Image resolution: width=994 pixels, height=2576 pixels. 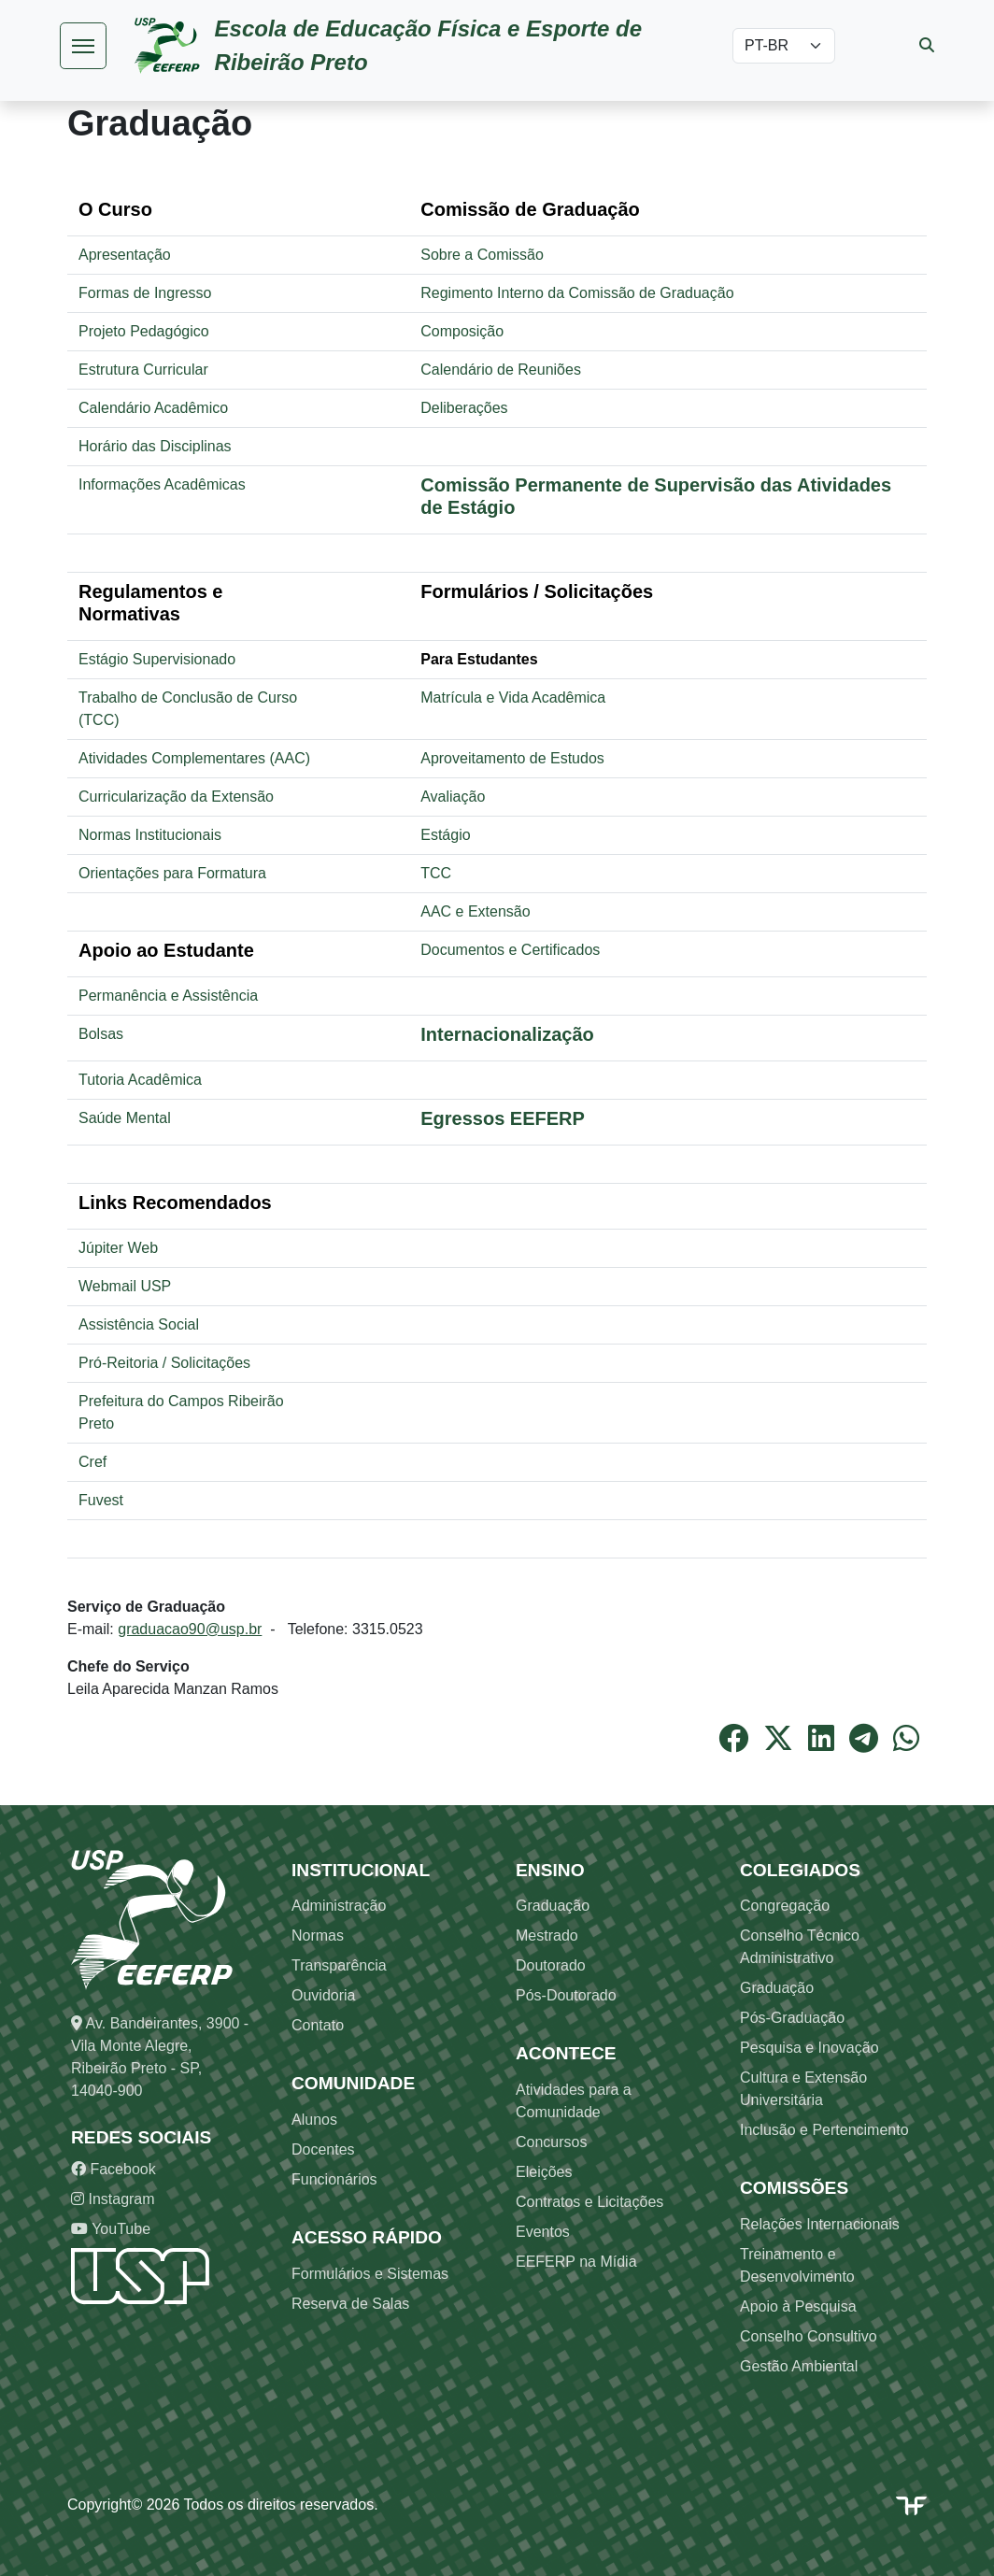 What do you see at coordinates (172, 873) in the screenshot?
I see `Orientações para Formatura` at bounding box center [172, 873].